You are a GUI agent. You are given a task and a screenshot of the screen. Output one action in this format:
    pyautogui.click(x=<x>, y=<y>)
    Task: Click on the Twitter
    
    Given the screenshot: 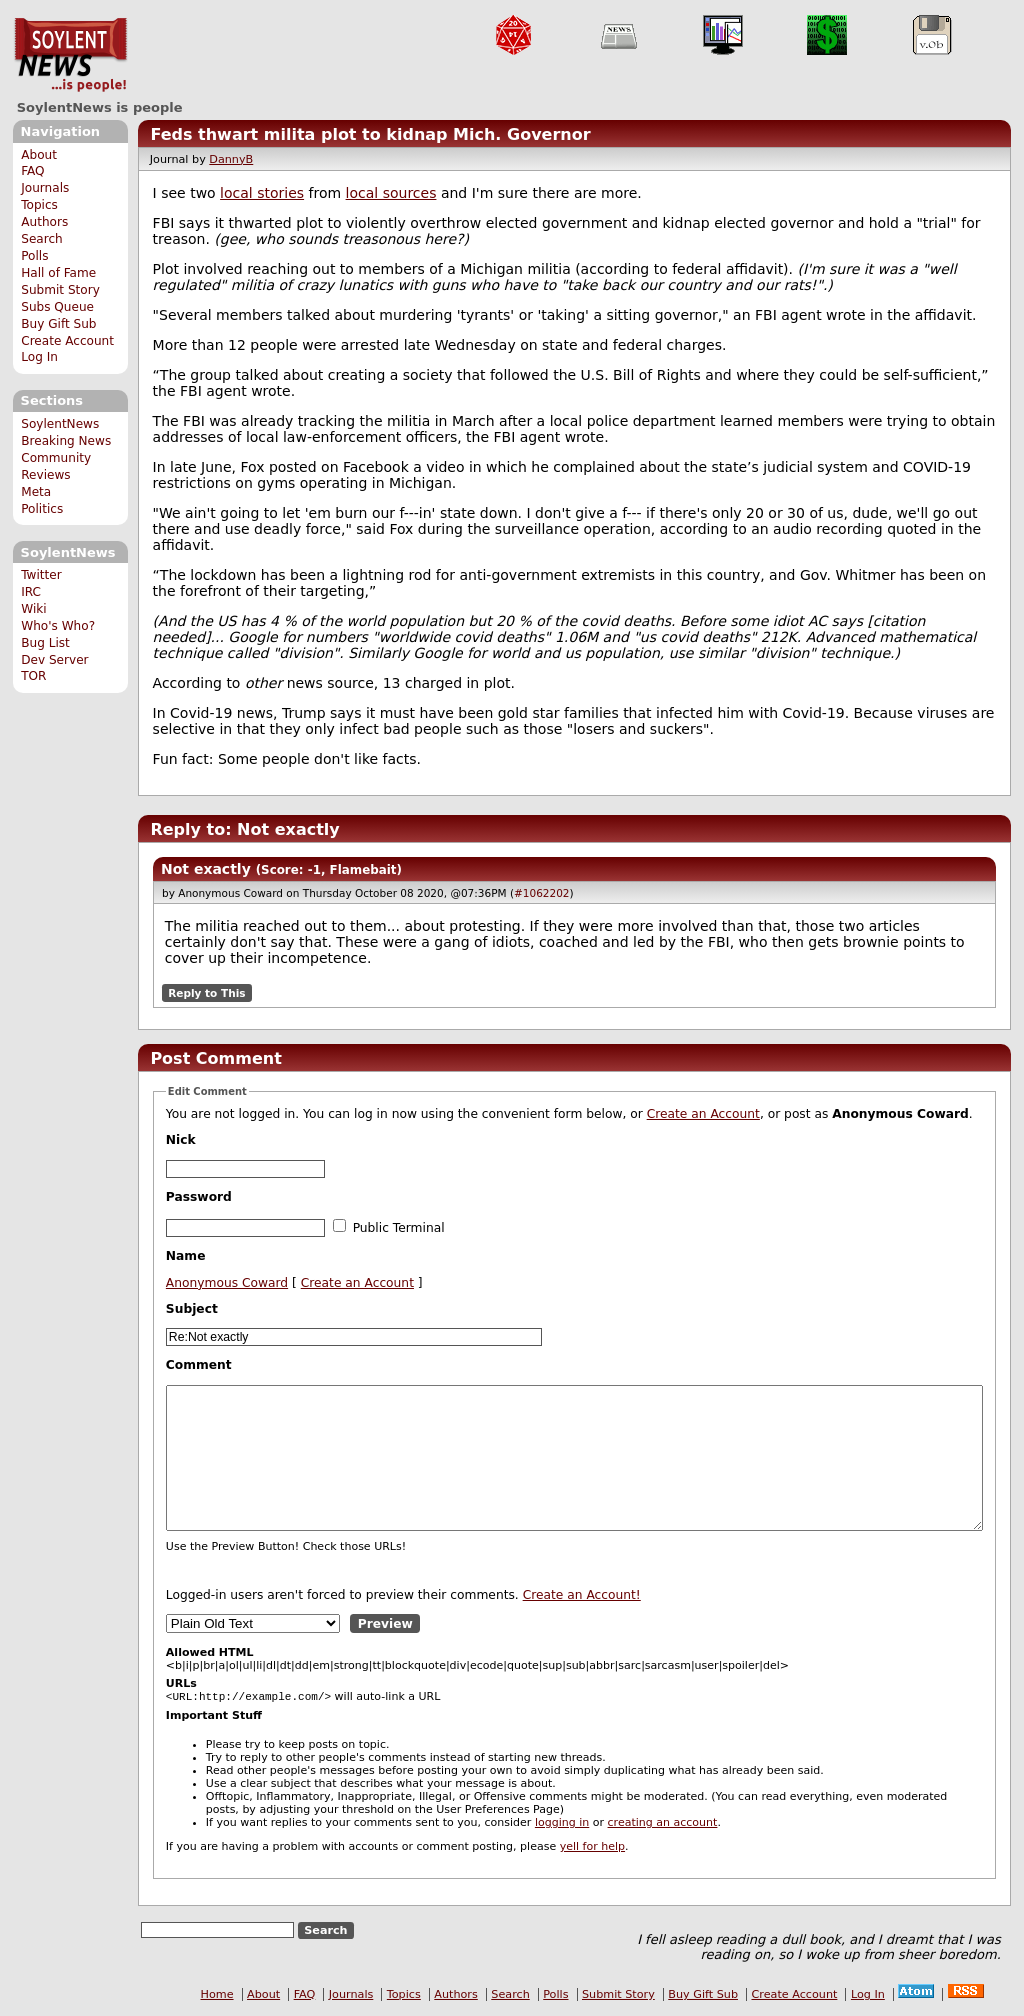 What is the action you would take?
    pyautogui.click(x=41, y=575)
    